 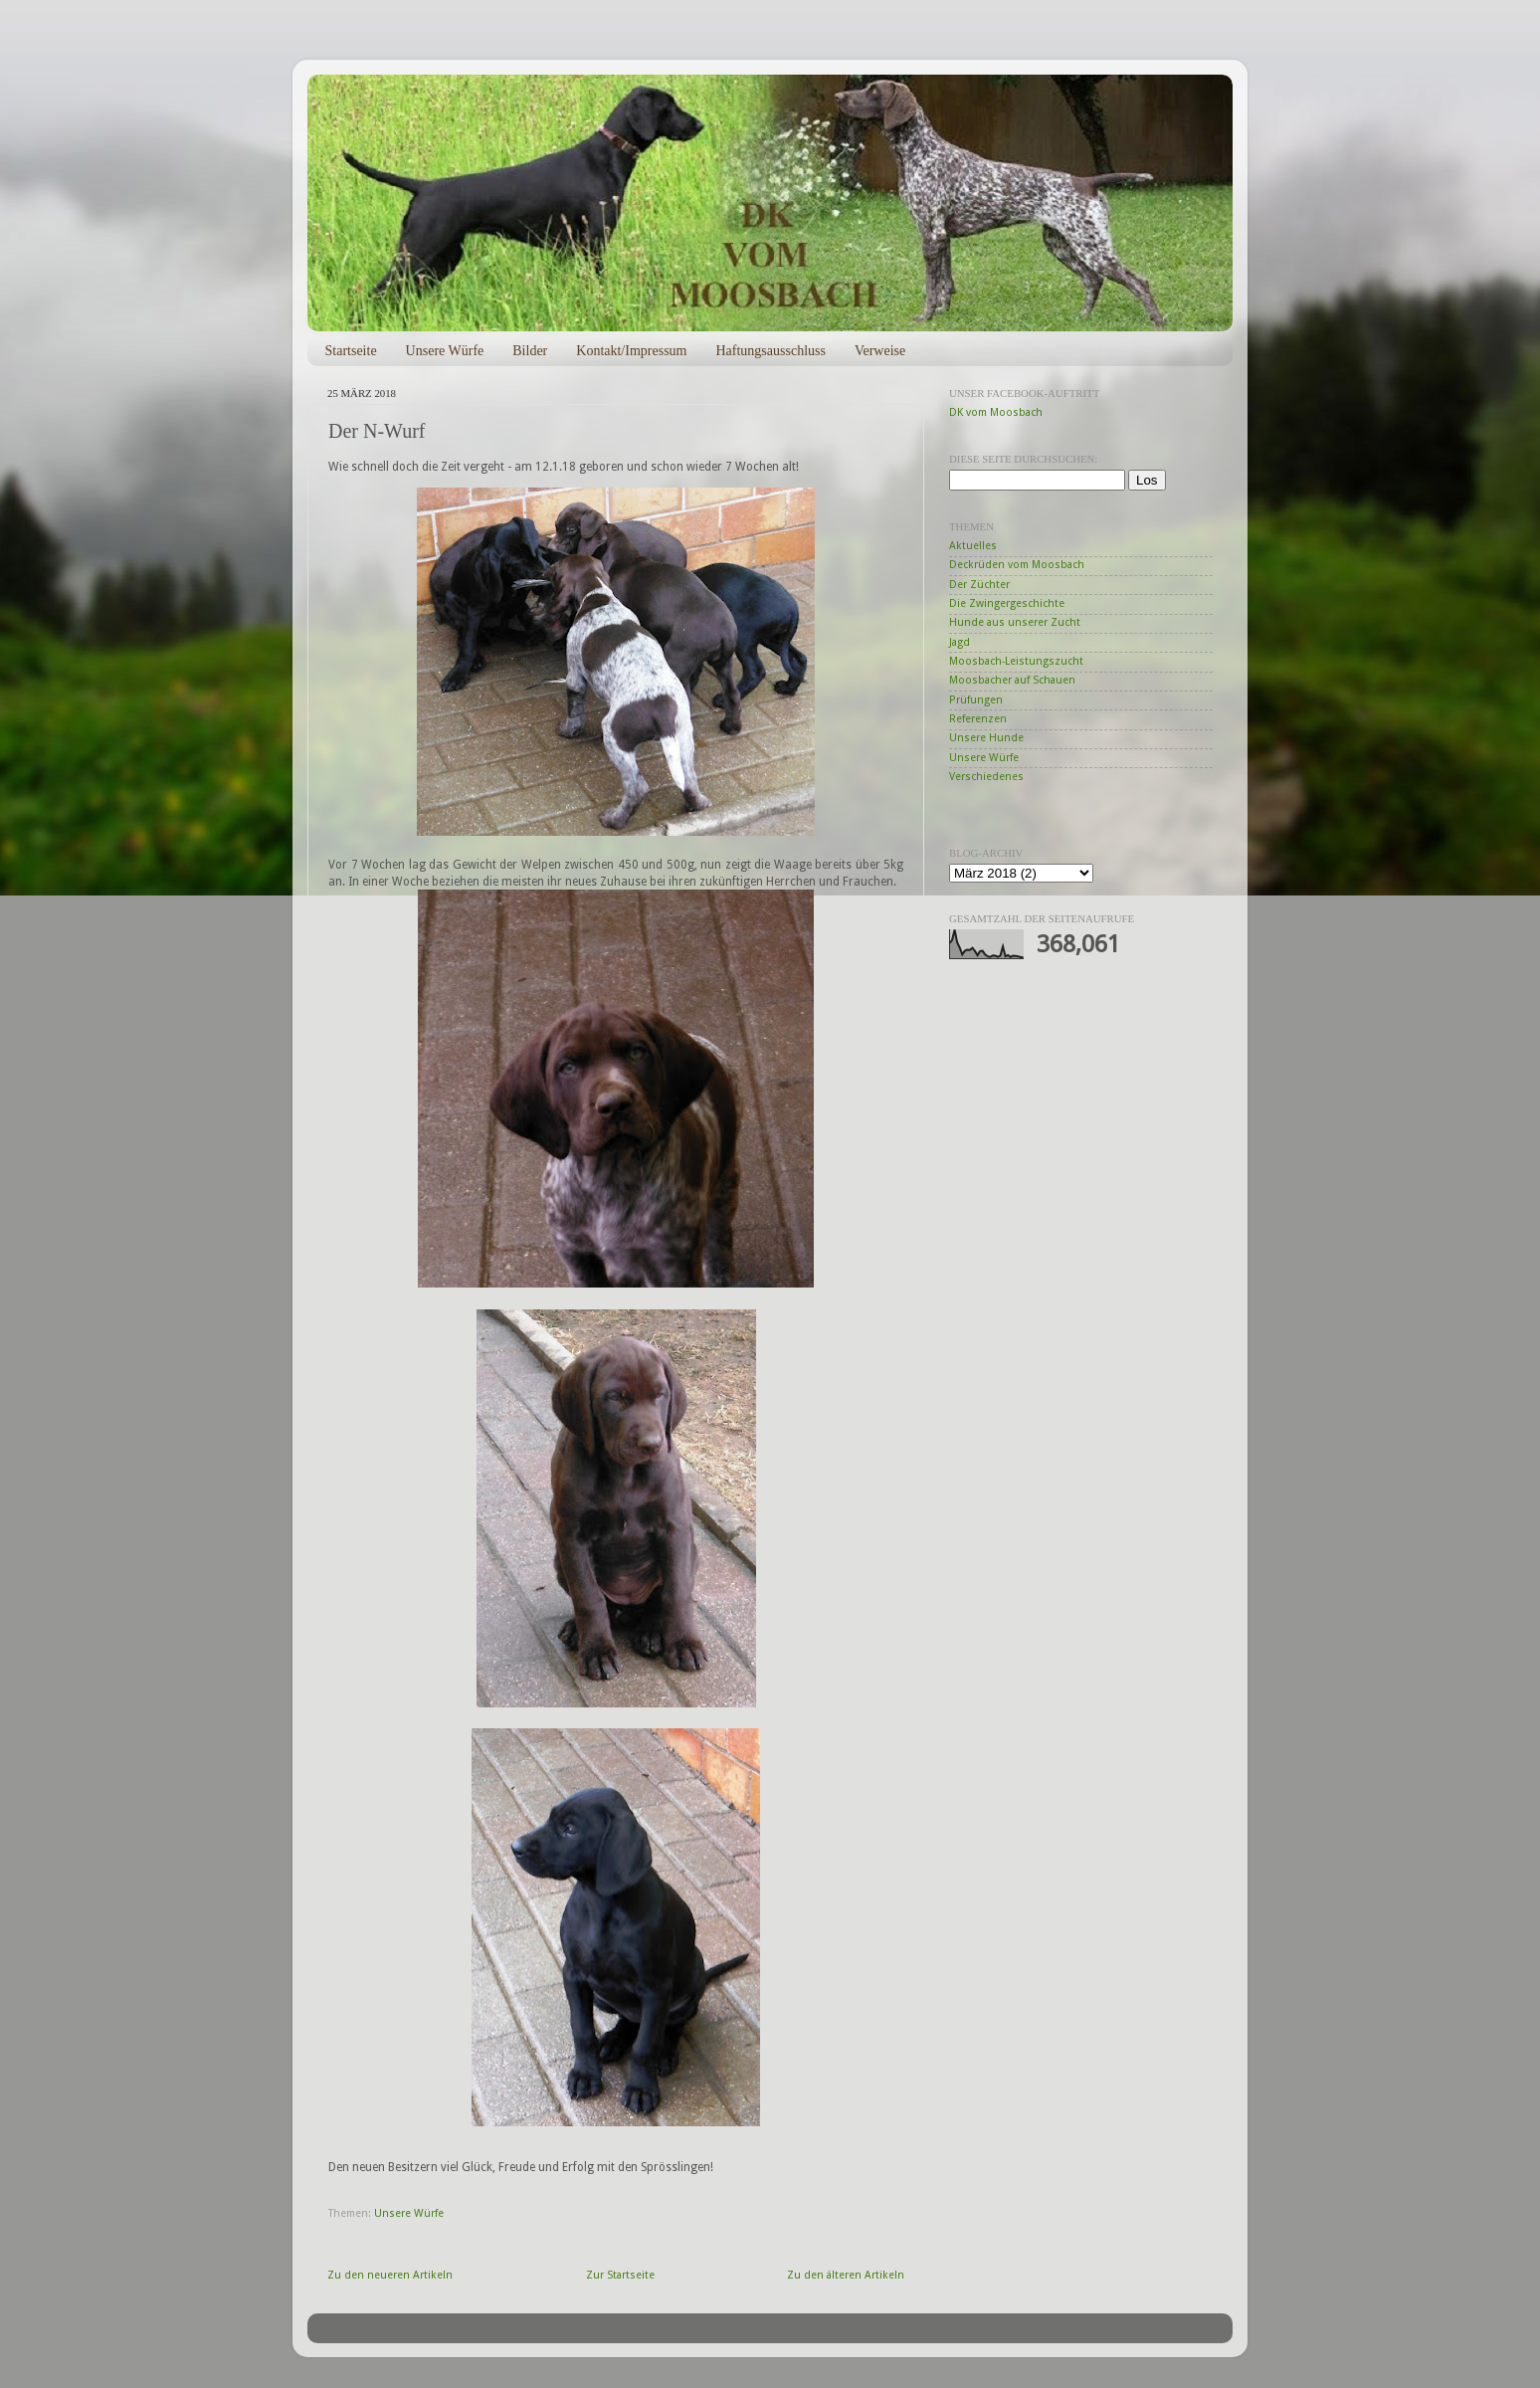 I want to click on Kontakt/Impressum, so click(x=631, y=350).